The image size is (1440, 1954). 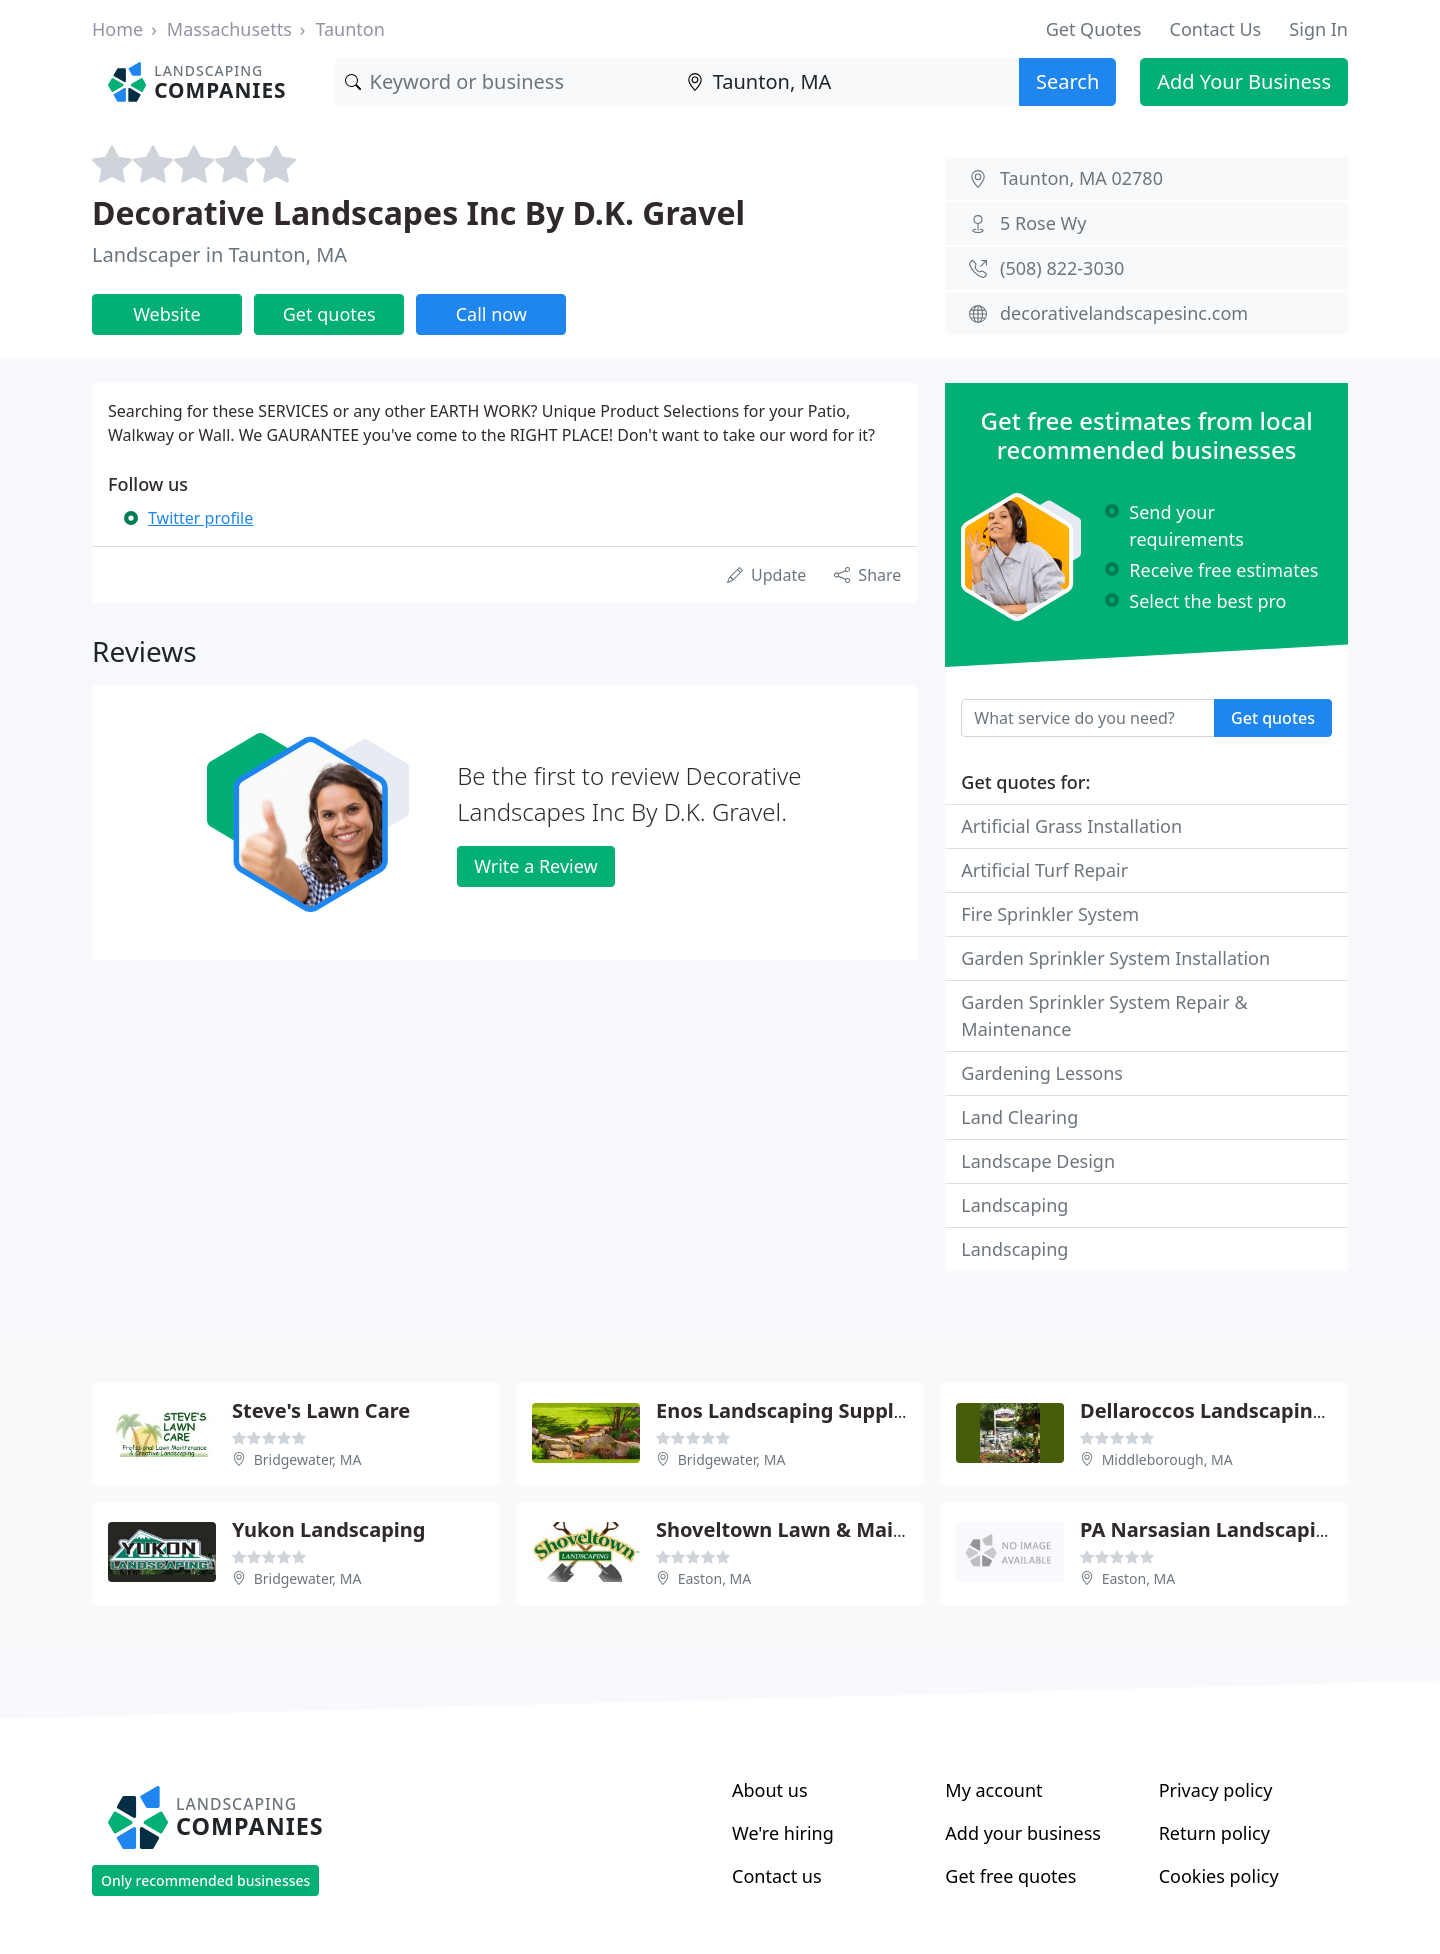 I want to click on Land Clearing, so click(x=1019, y=1117).